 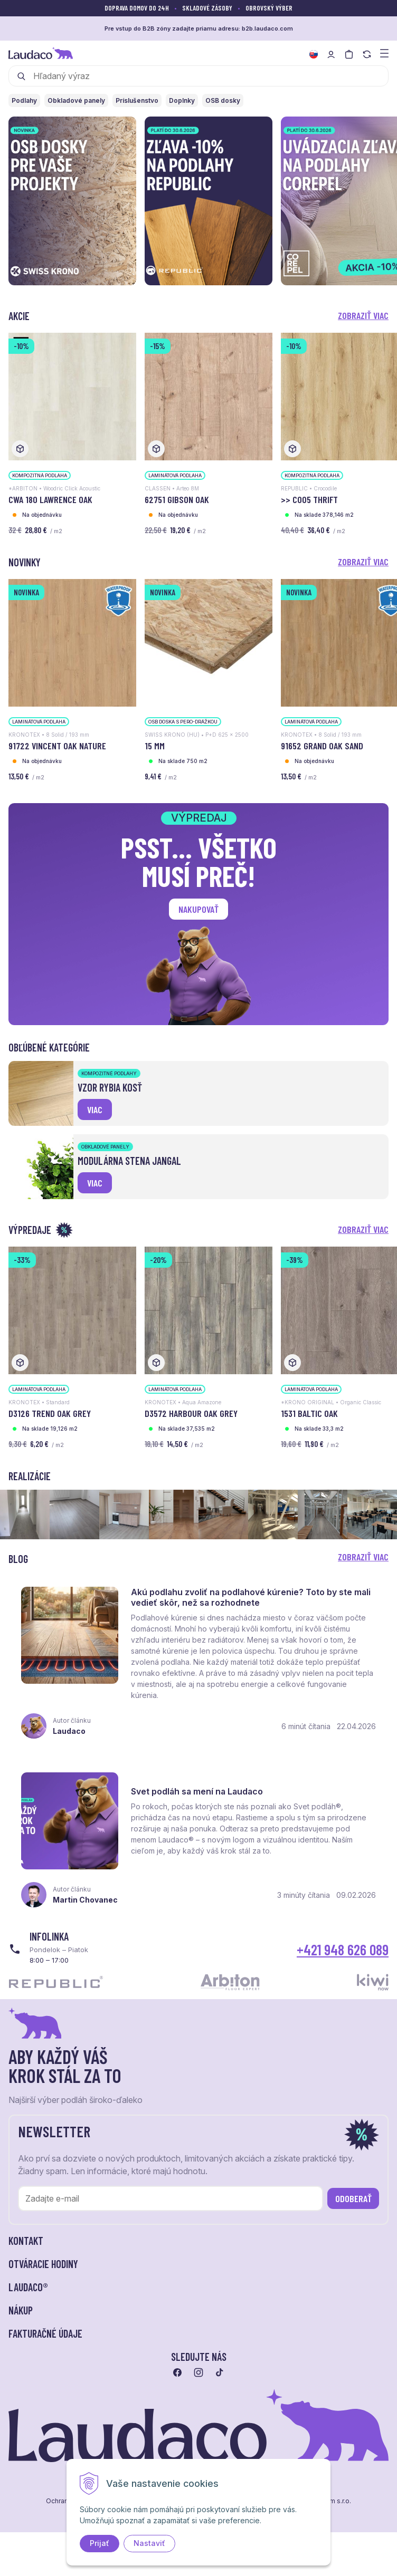 I want to click on Kontakt [button], so click(x=25, y=2240).